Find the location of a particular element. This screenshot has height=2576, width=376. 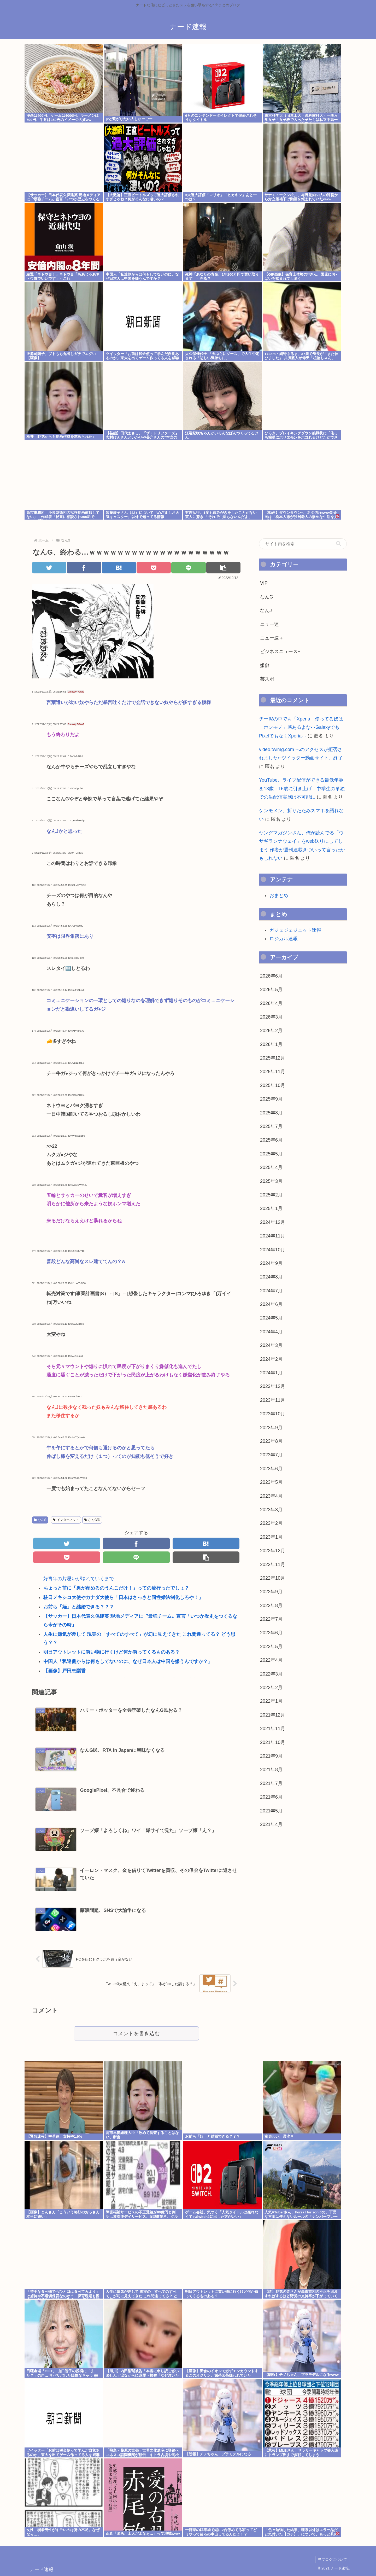

2025年10月 is located at coordinates (272, 1085).